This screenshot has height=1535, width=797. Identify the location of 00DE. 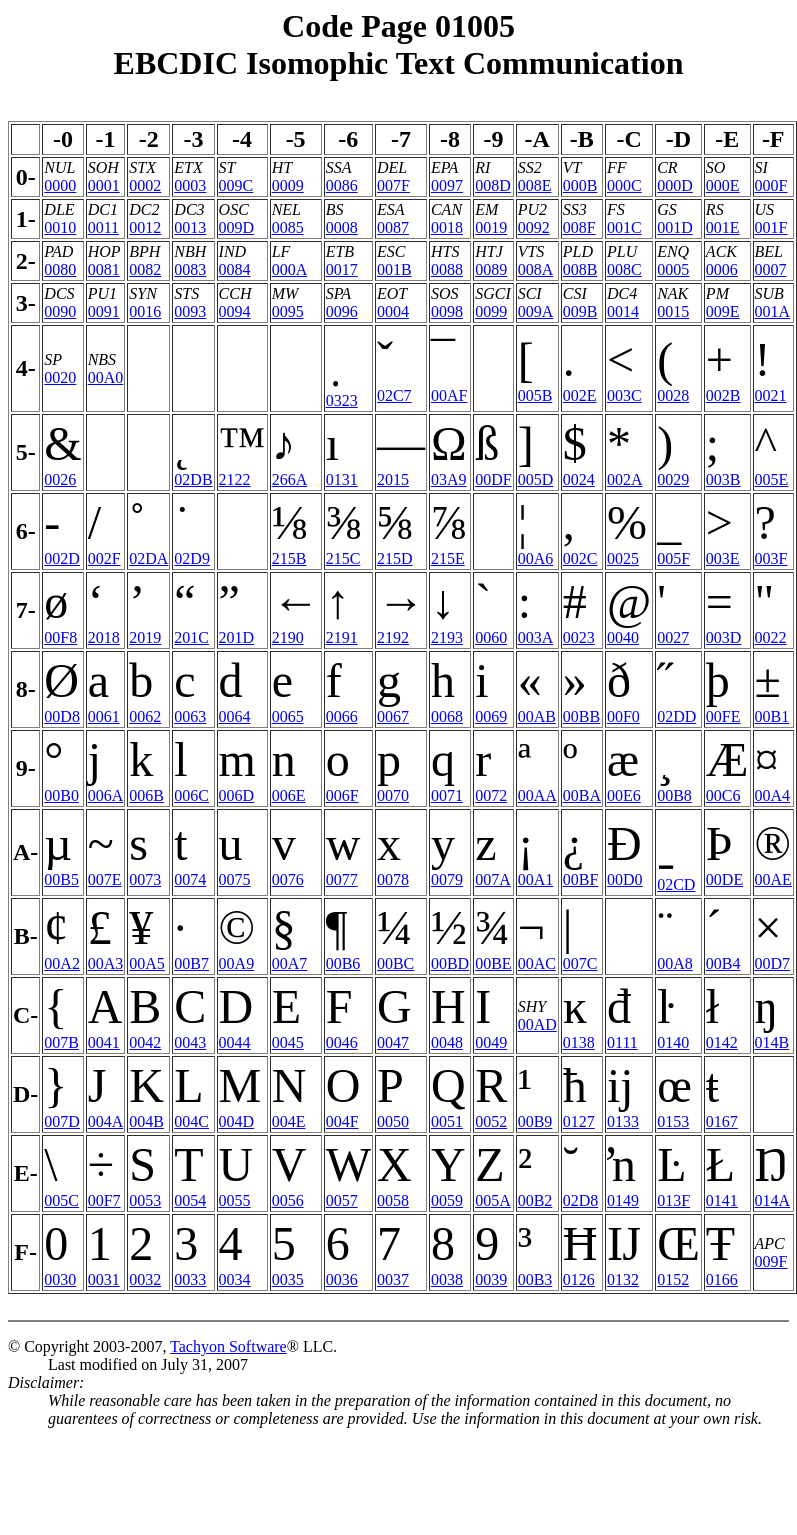
(724, 879).